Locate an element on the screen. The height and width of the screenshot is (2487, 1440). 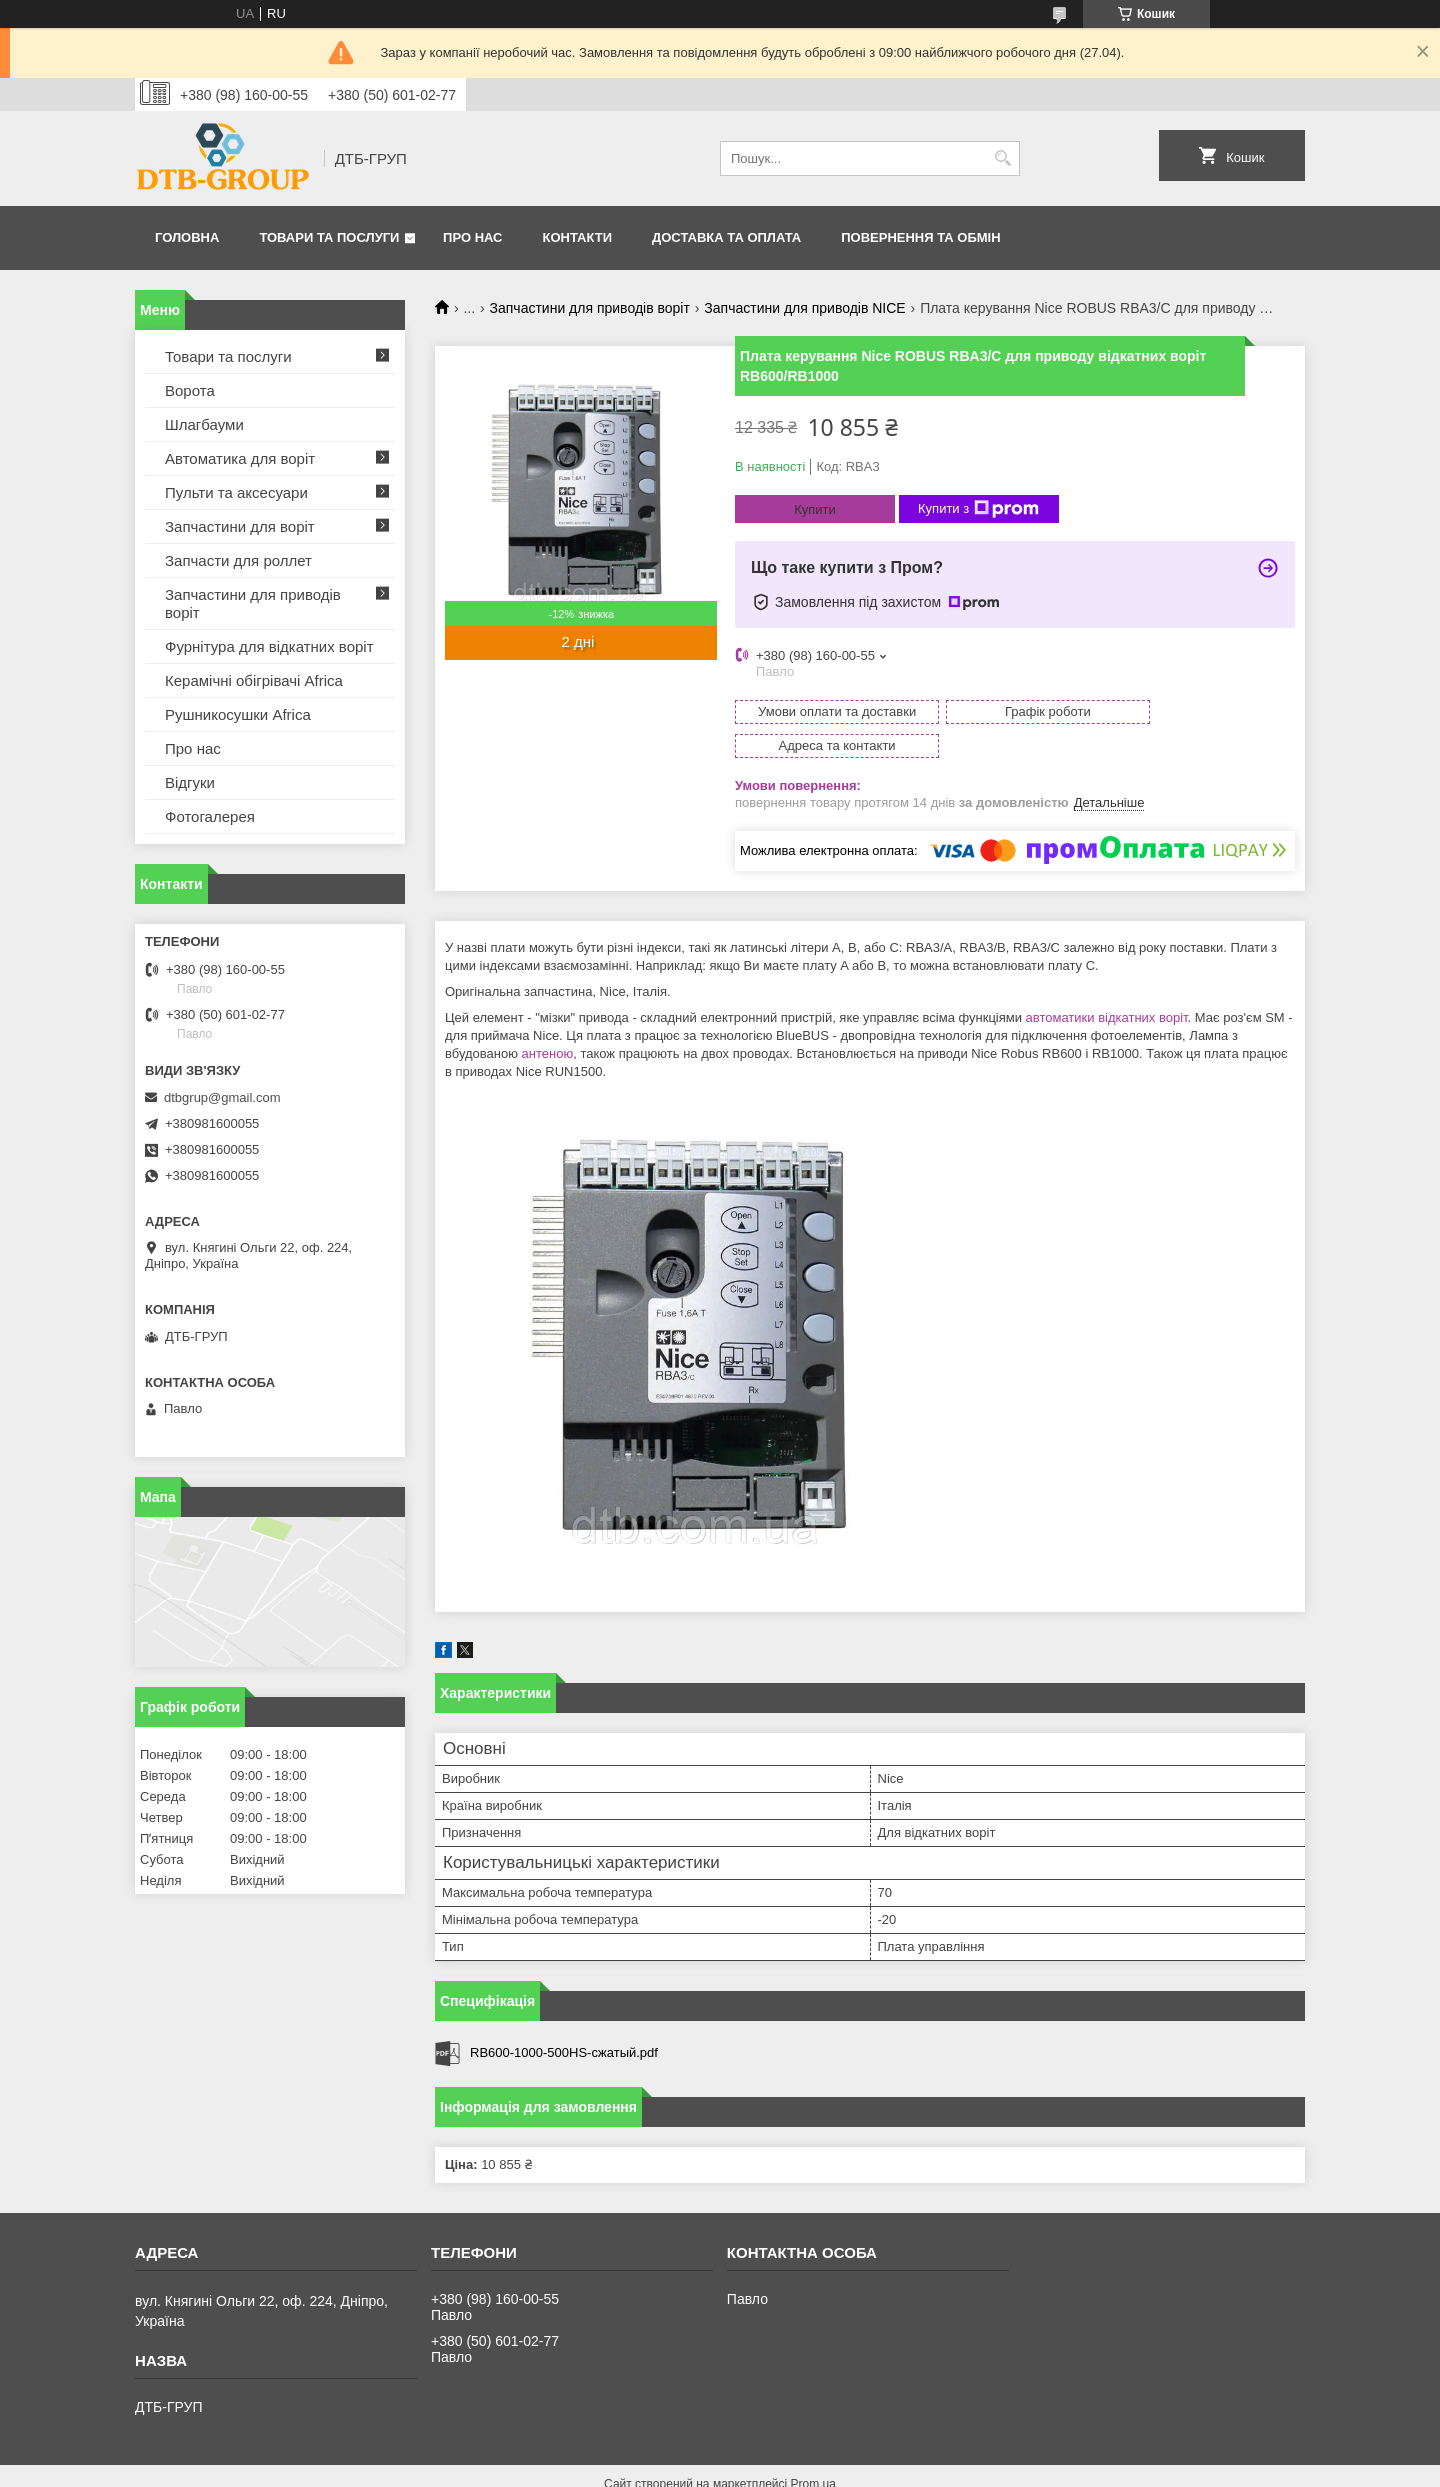
Ворота is located at coordinates (190, 390).